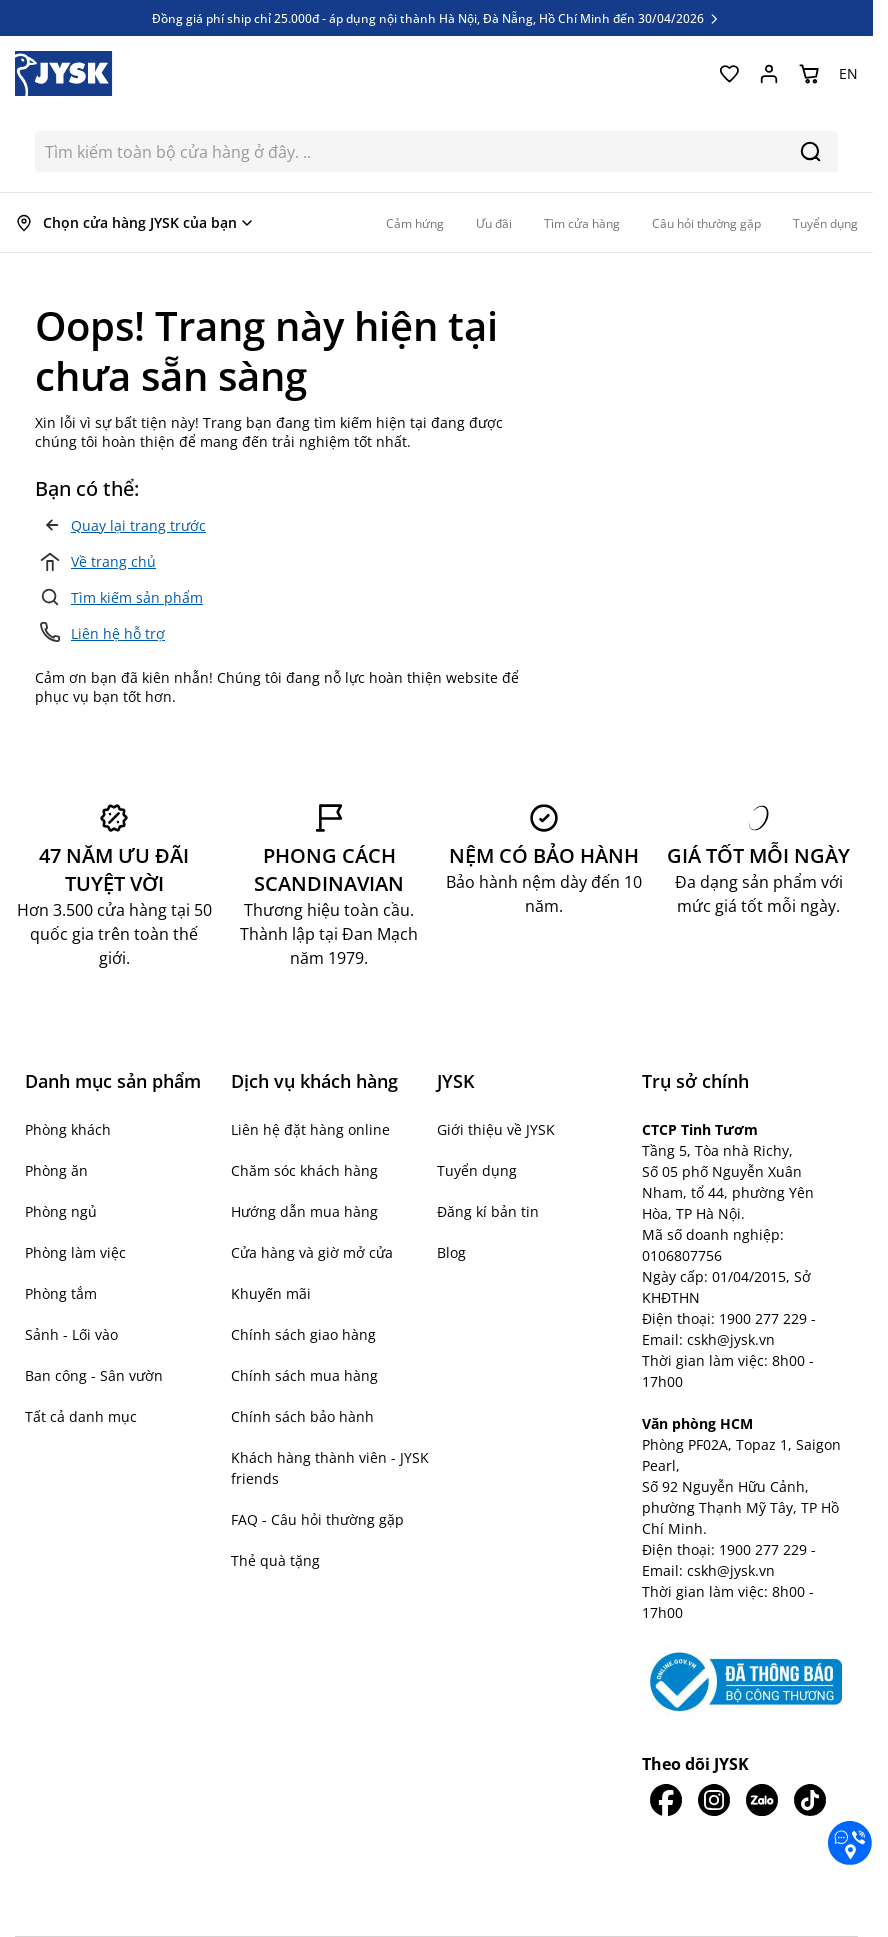 The height and width of the screenshot is (1937, 888). Describe the element at coordinates (75, 1252) in the screenshot. I see `Phòng làm việc` at that location.